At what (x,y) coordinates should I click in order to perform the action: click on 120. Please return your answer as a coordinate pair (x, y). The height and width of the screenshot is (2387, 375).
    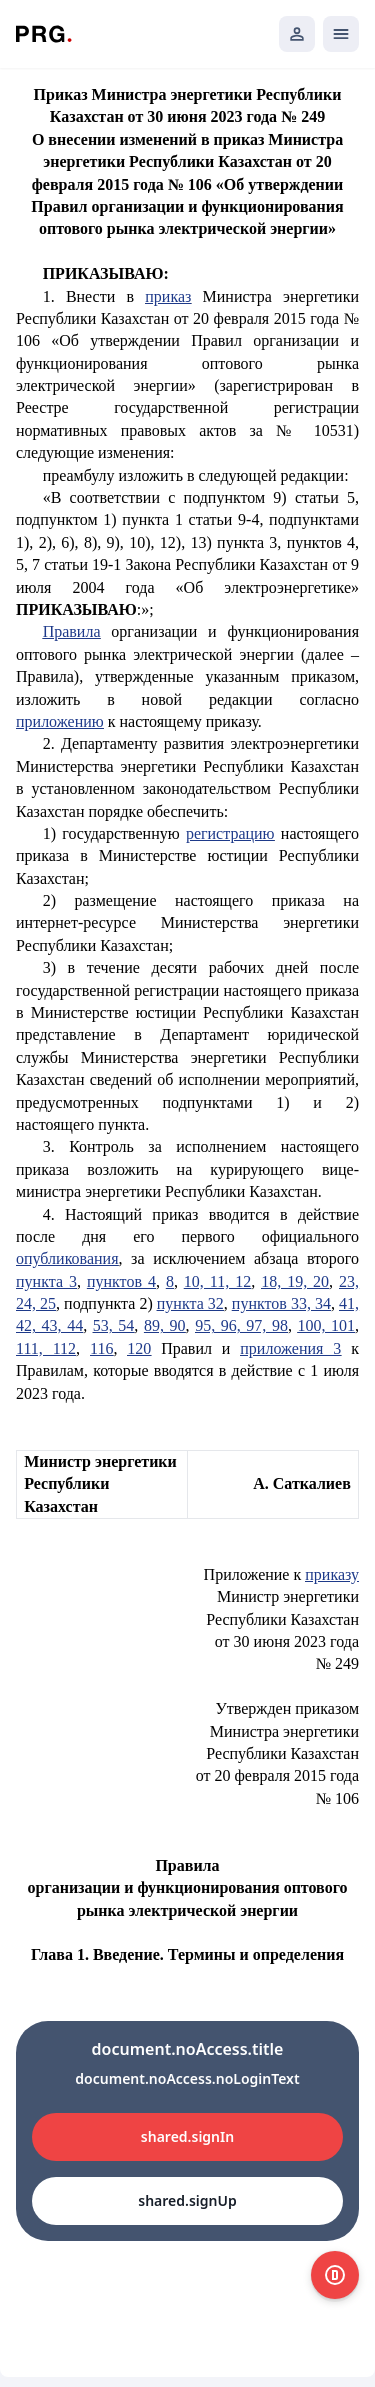
    Looking at the image, I should click on (139, 1348).